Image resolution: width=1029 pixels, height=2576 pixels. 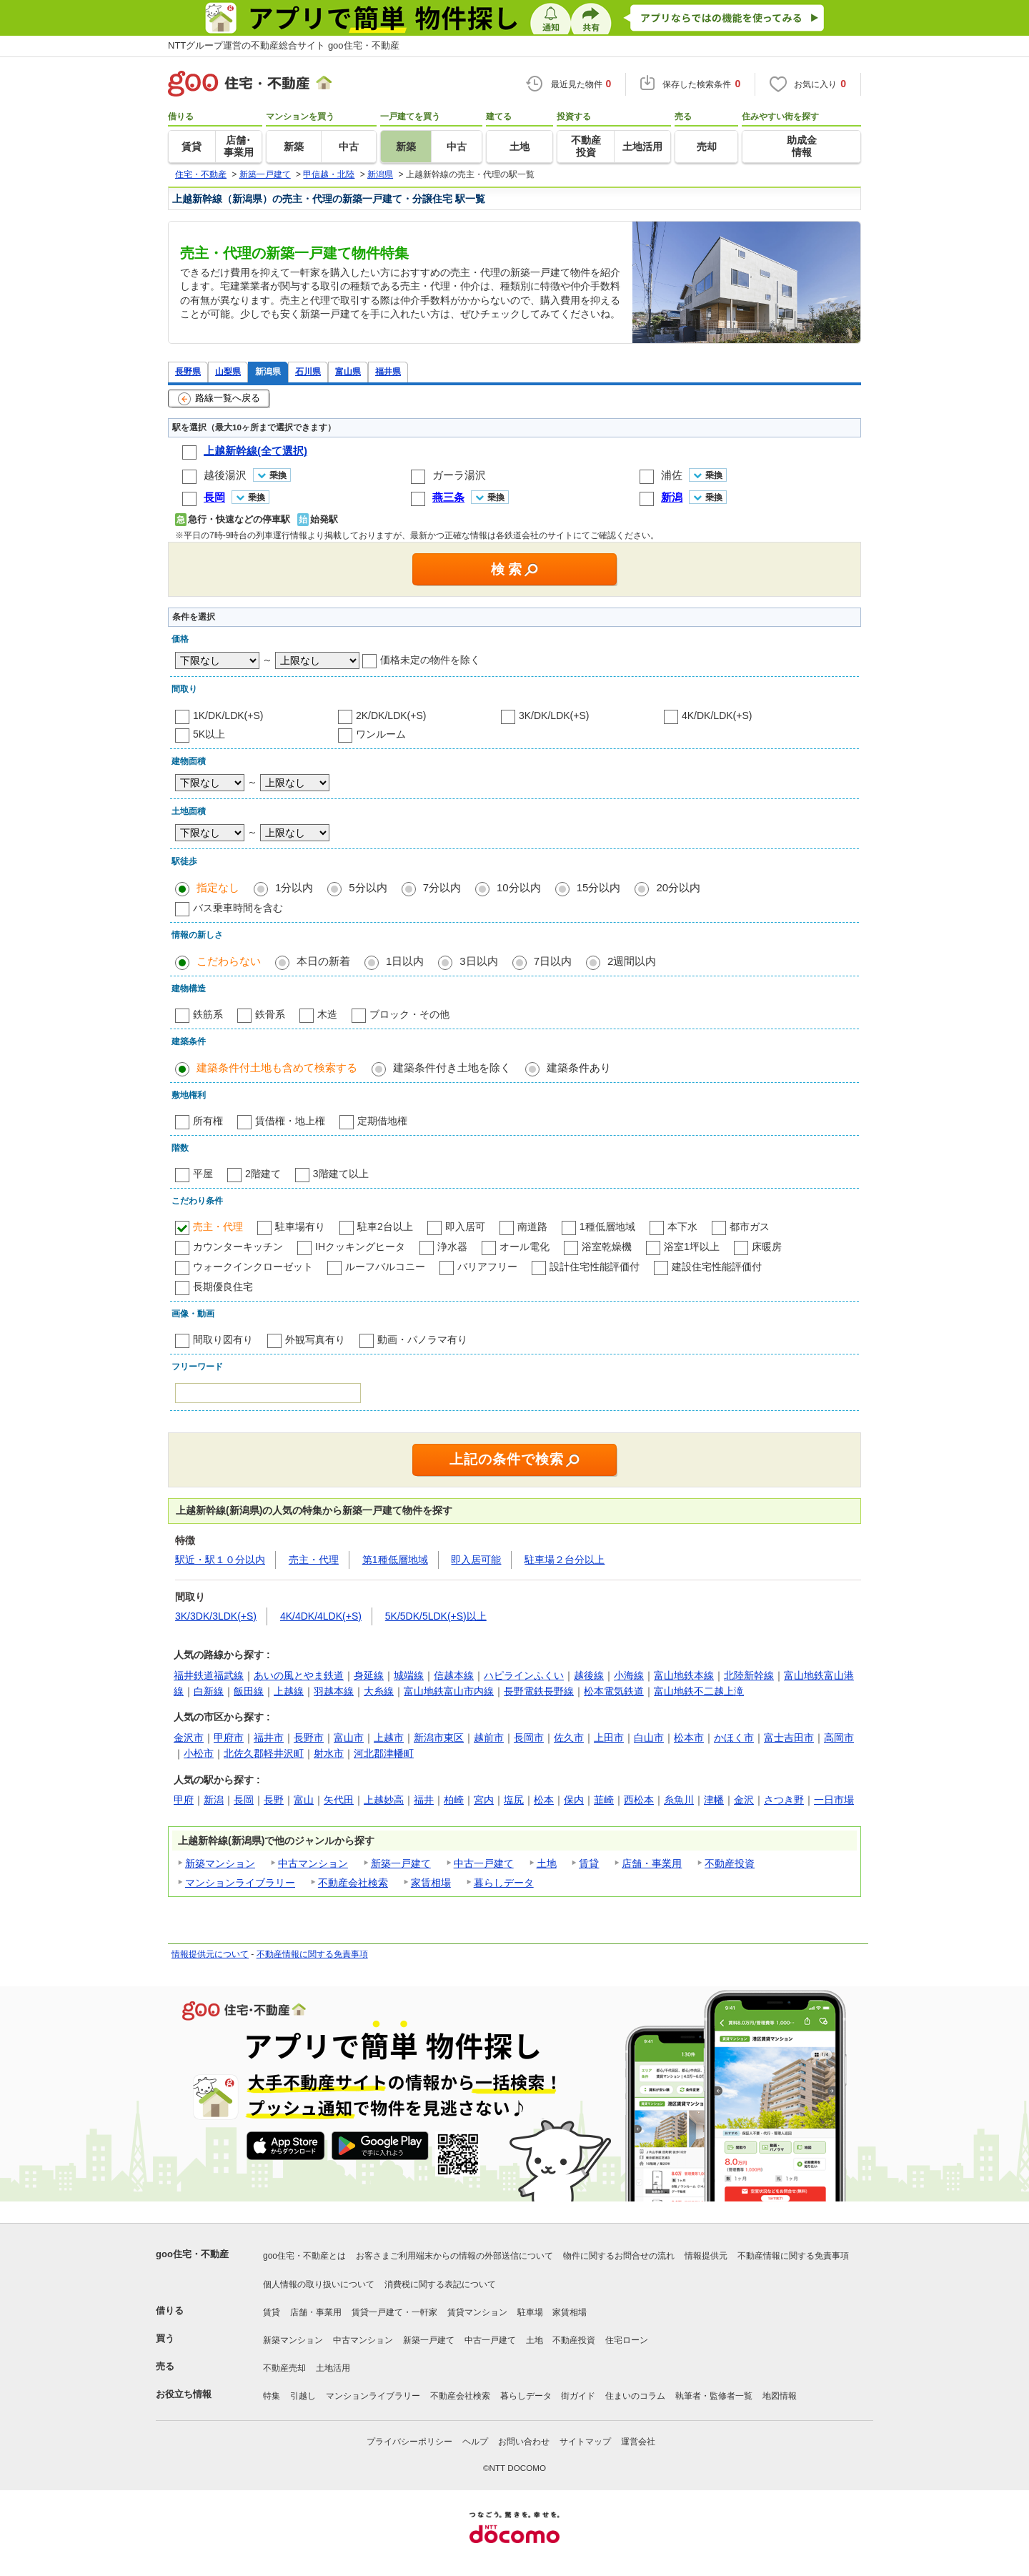 I want to click on 所有権, so click(x=208, y=1120).